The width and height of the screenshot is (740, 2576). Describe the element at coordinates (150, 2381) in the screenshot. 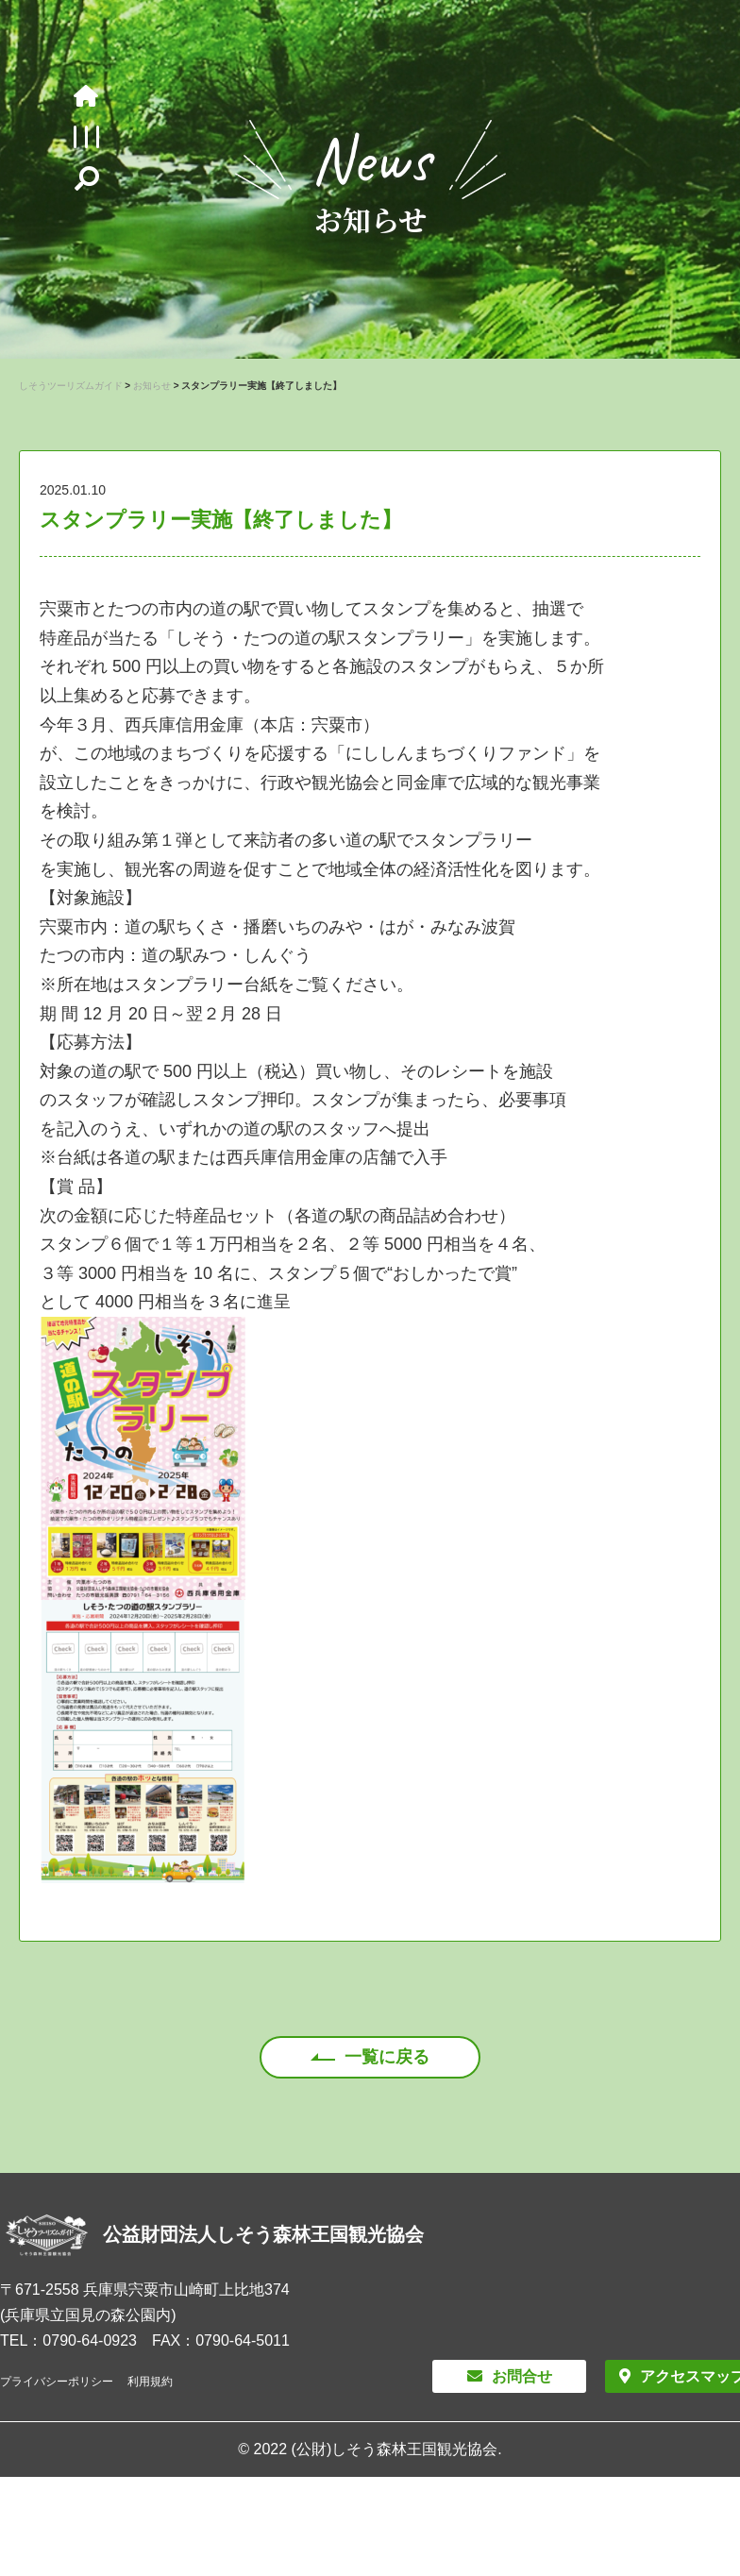

I see `利用規約` at that location.